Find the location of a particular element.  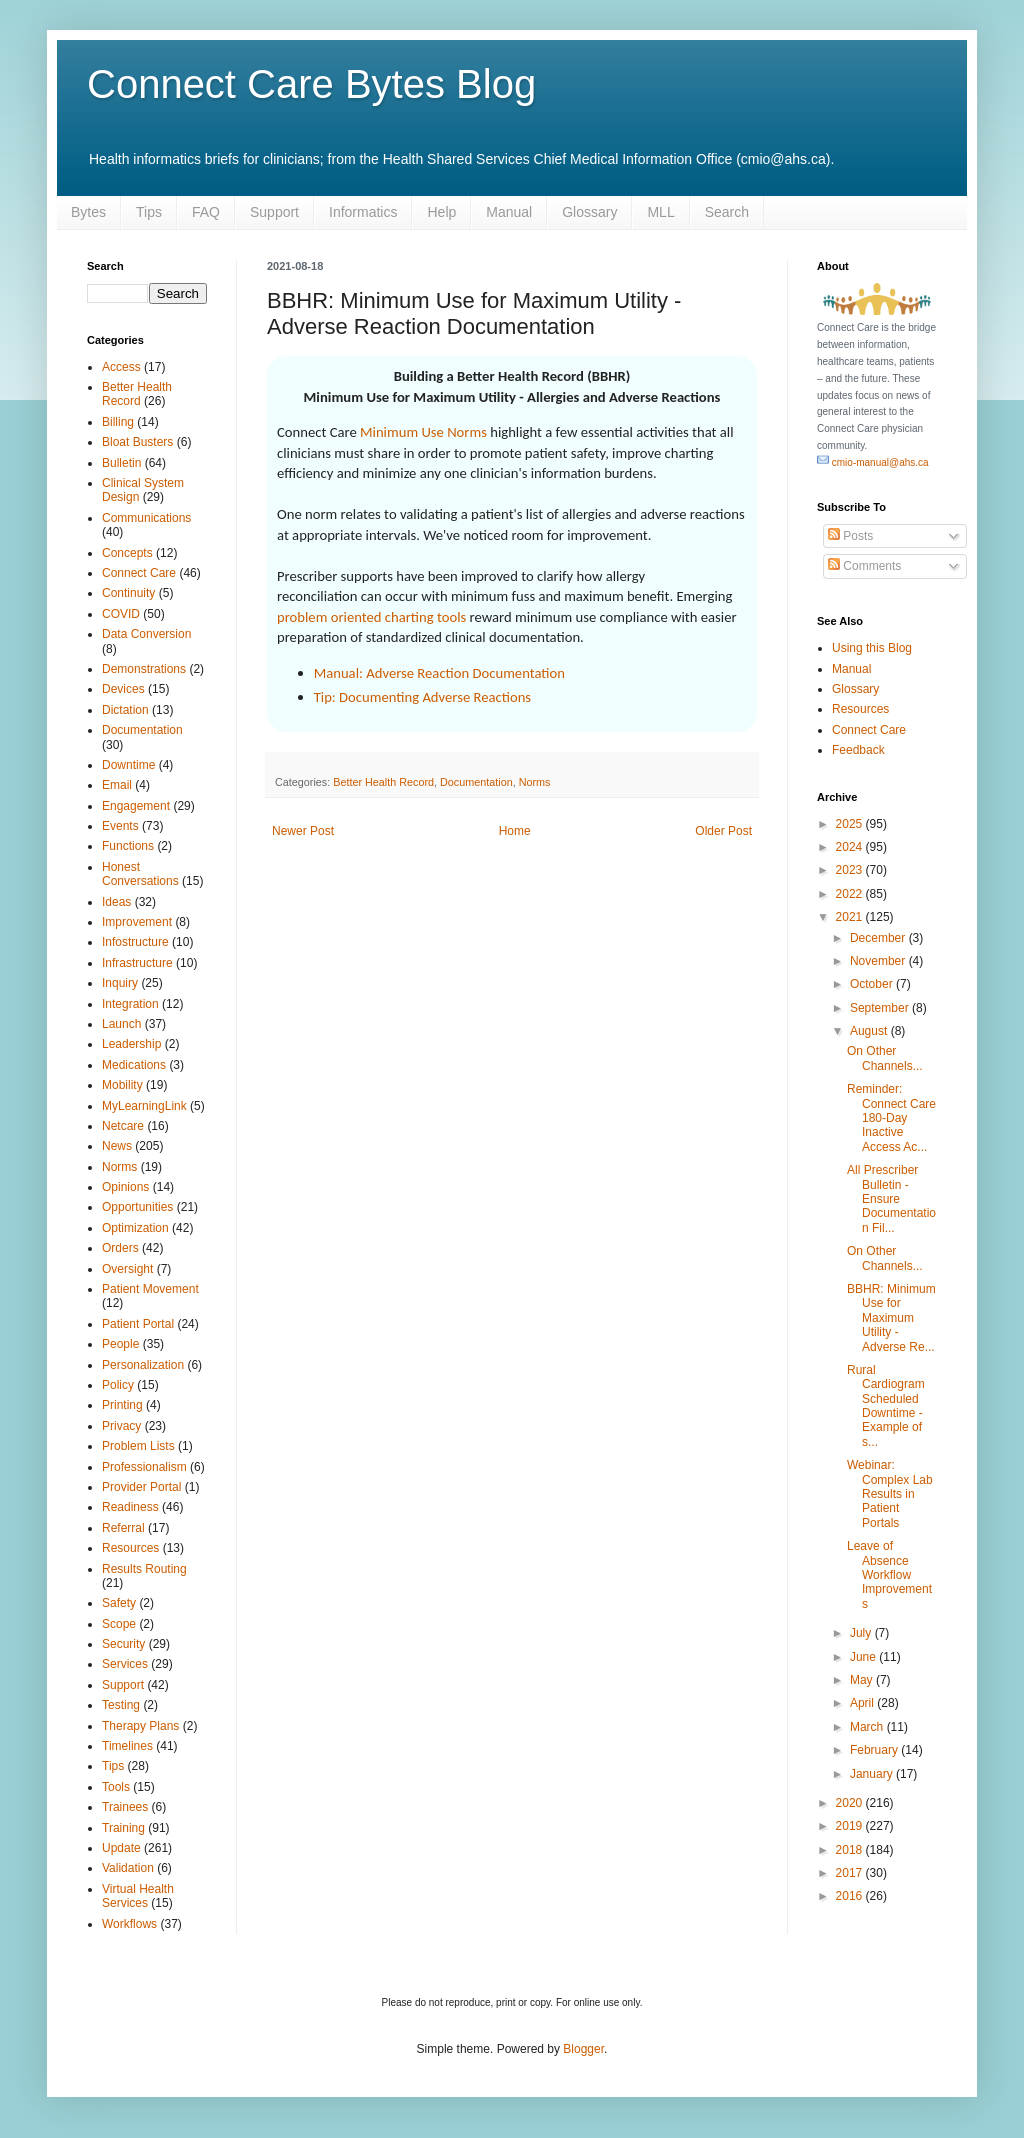

Testing is located at coordinates (121, 1705).